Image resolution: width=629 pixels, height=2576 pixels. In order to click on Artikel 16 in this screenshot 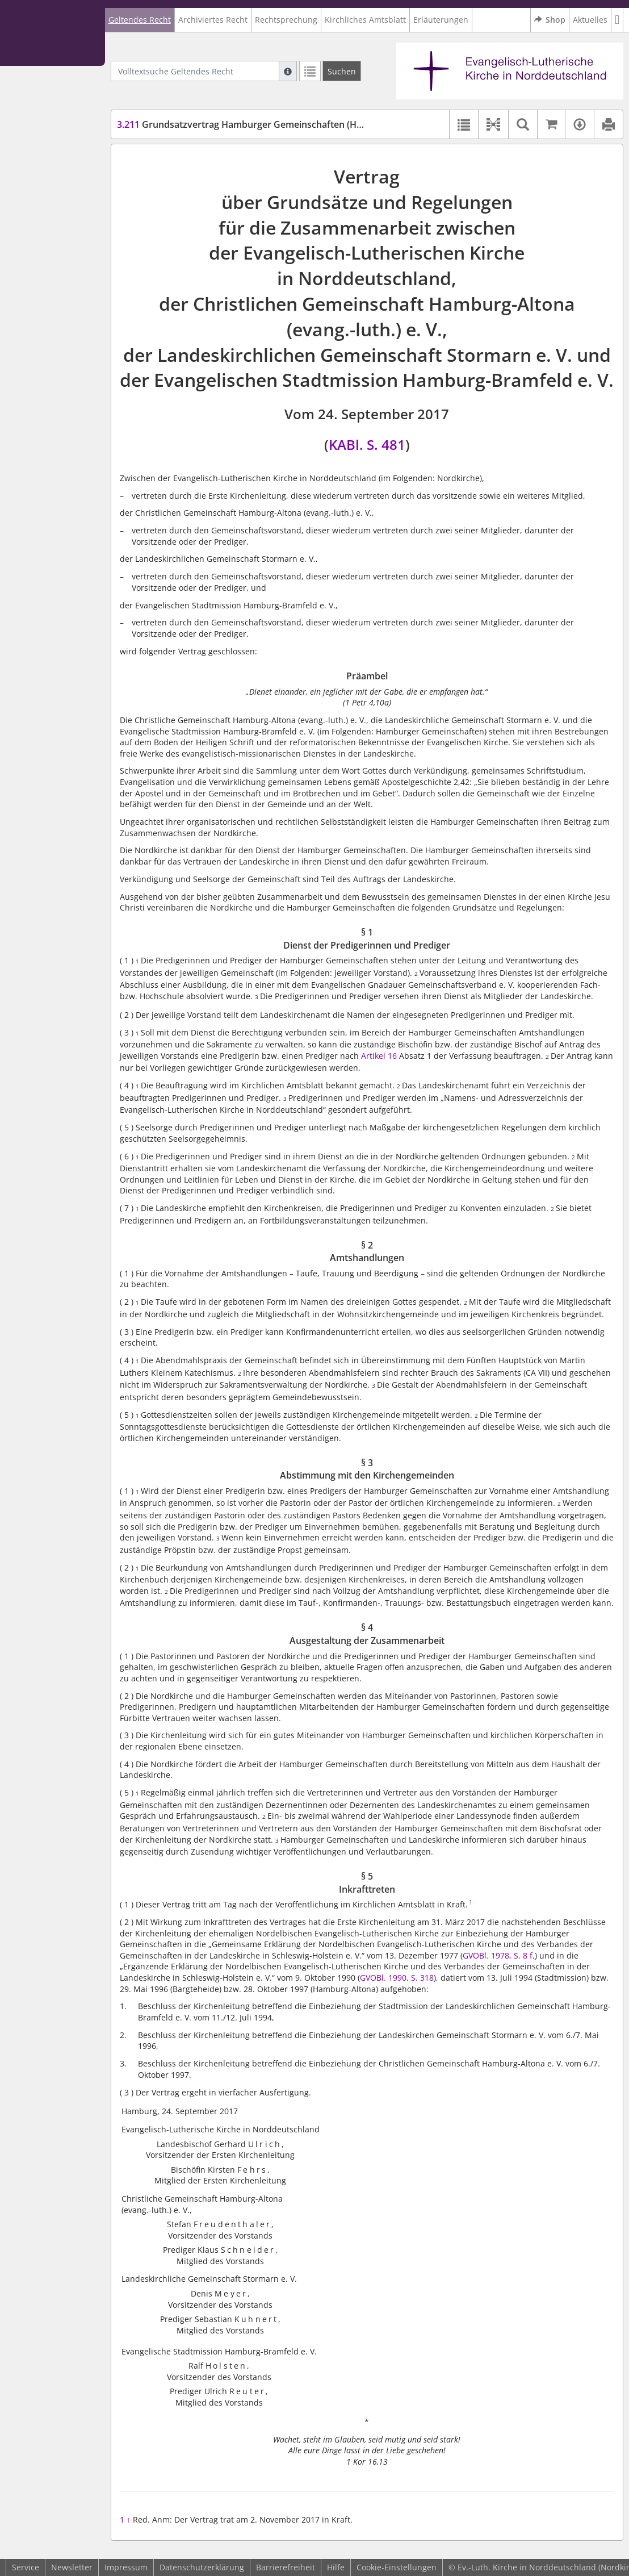, I will do `click(379, 1055)`.